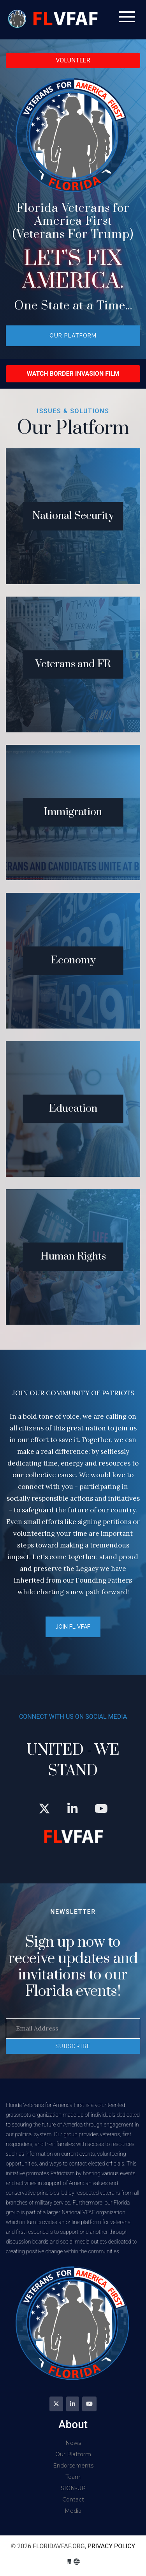  I want to click on floridavfaf.org, so click(54, 20).